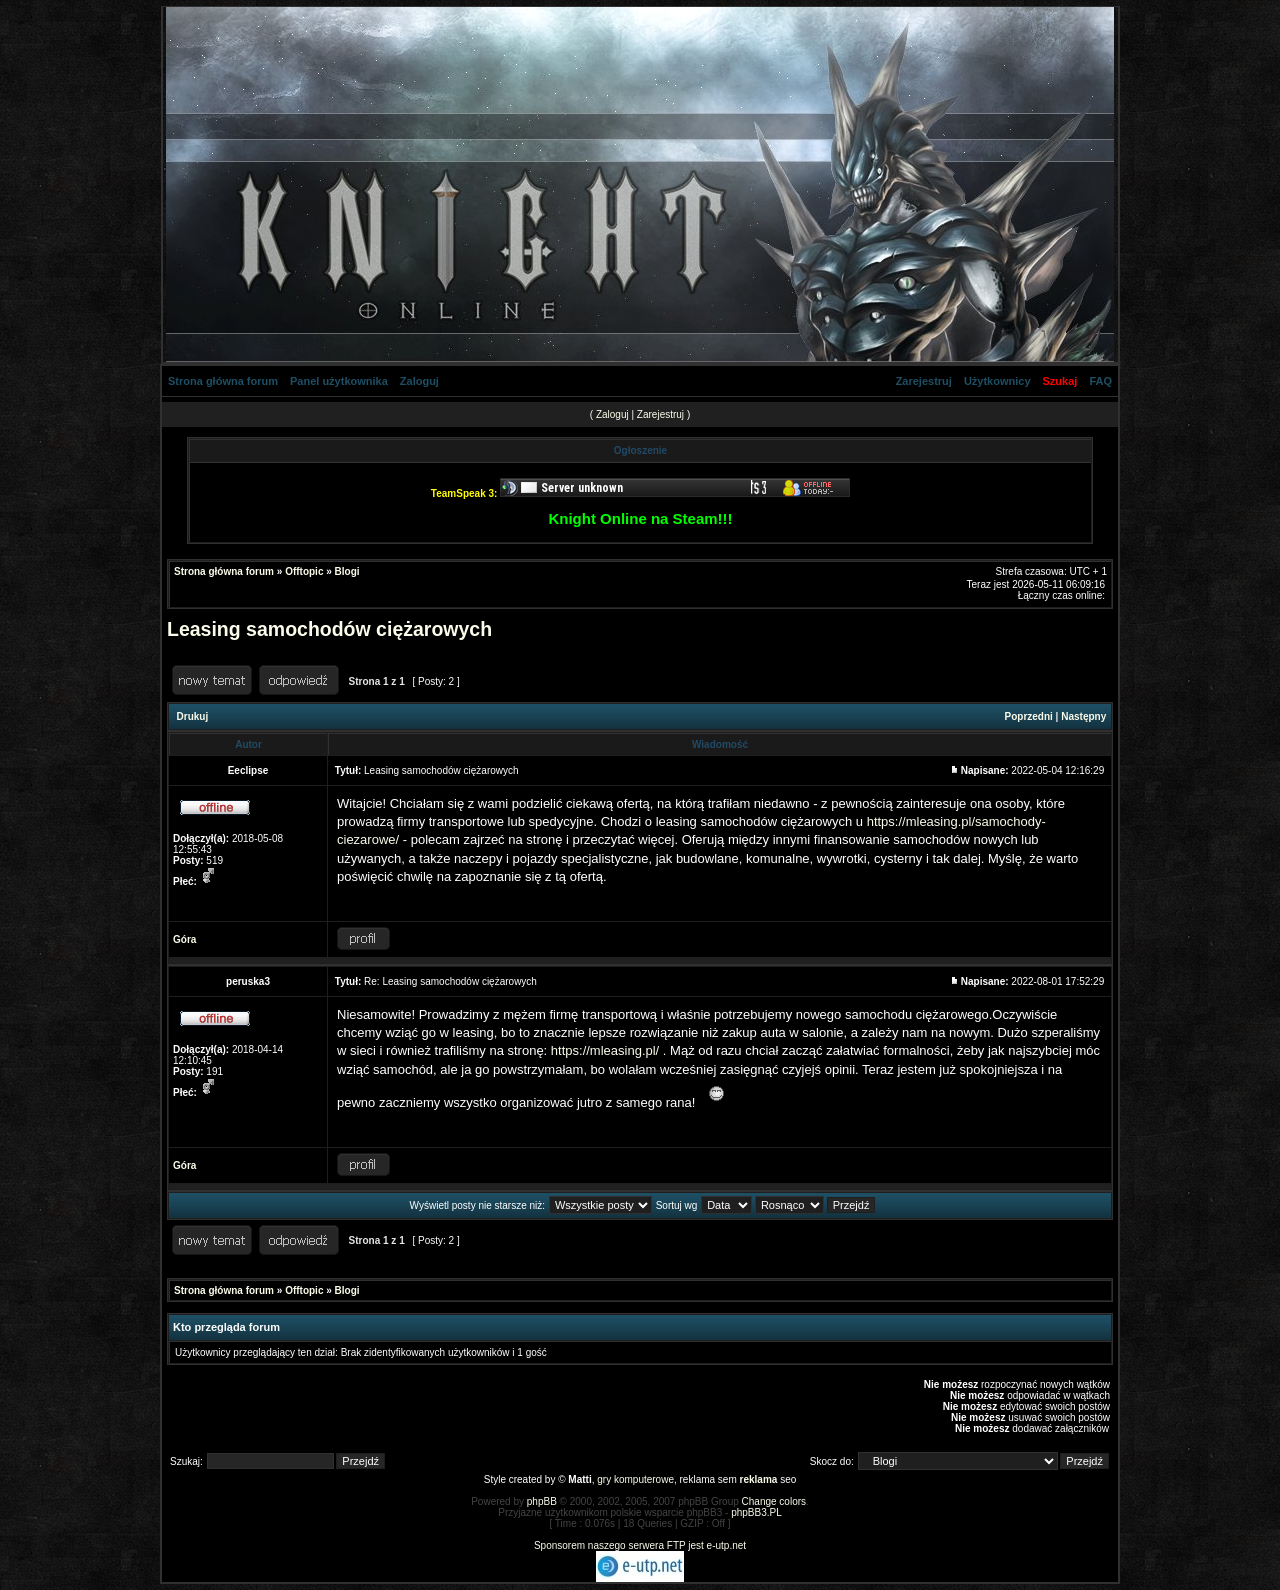 Image resolution: width=1280 pixels, height=1590 pixels. I want to click on Change colors, so click(774, 1501).